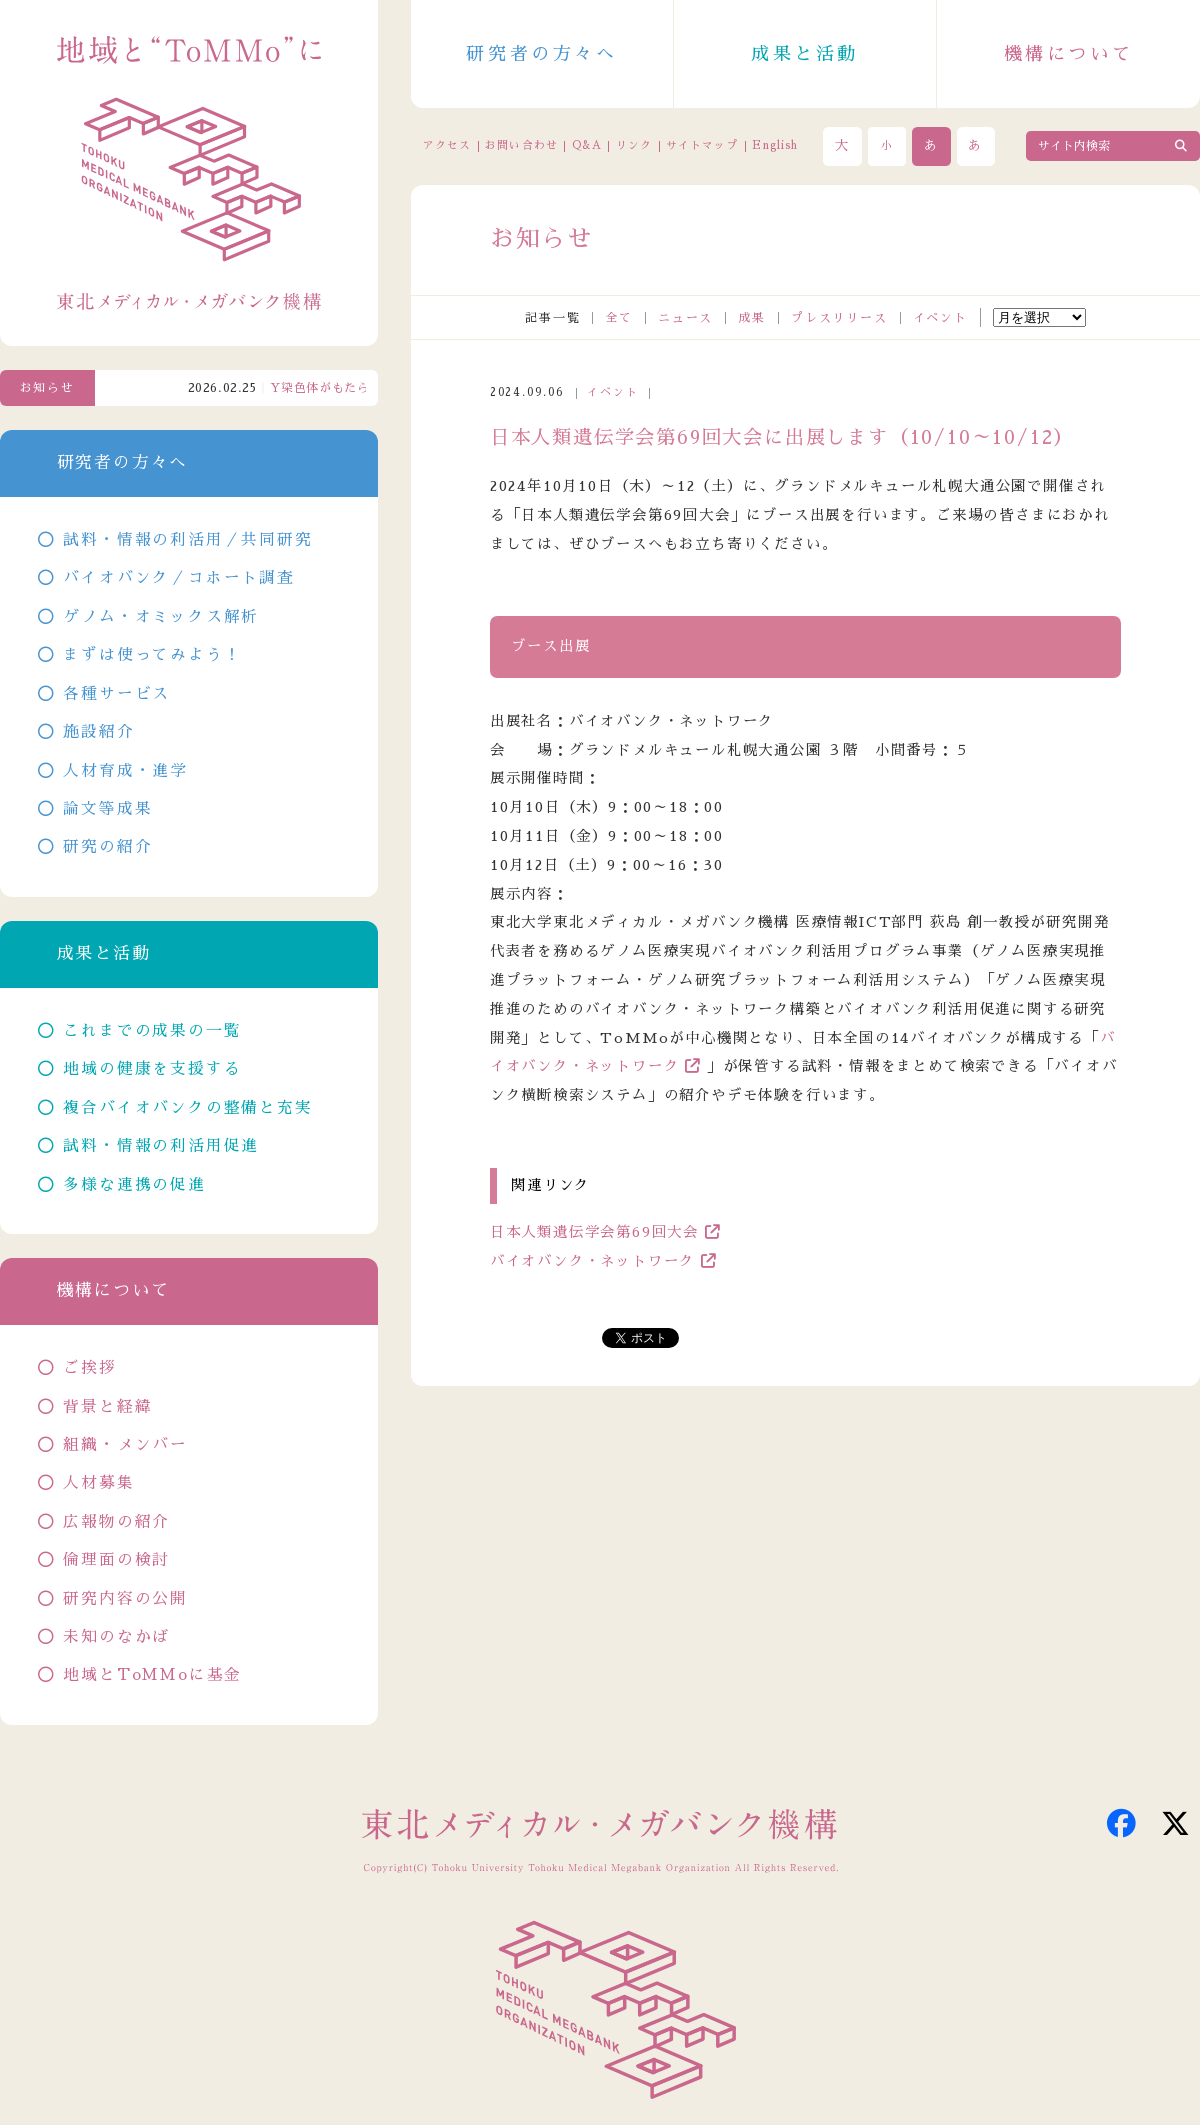 The height and width of the screenshot is (2125, 1200). I want to click on イベント, so click(940, 318).